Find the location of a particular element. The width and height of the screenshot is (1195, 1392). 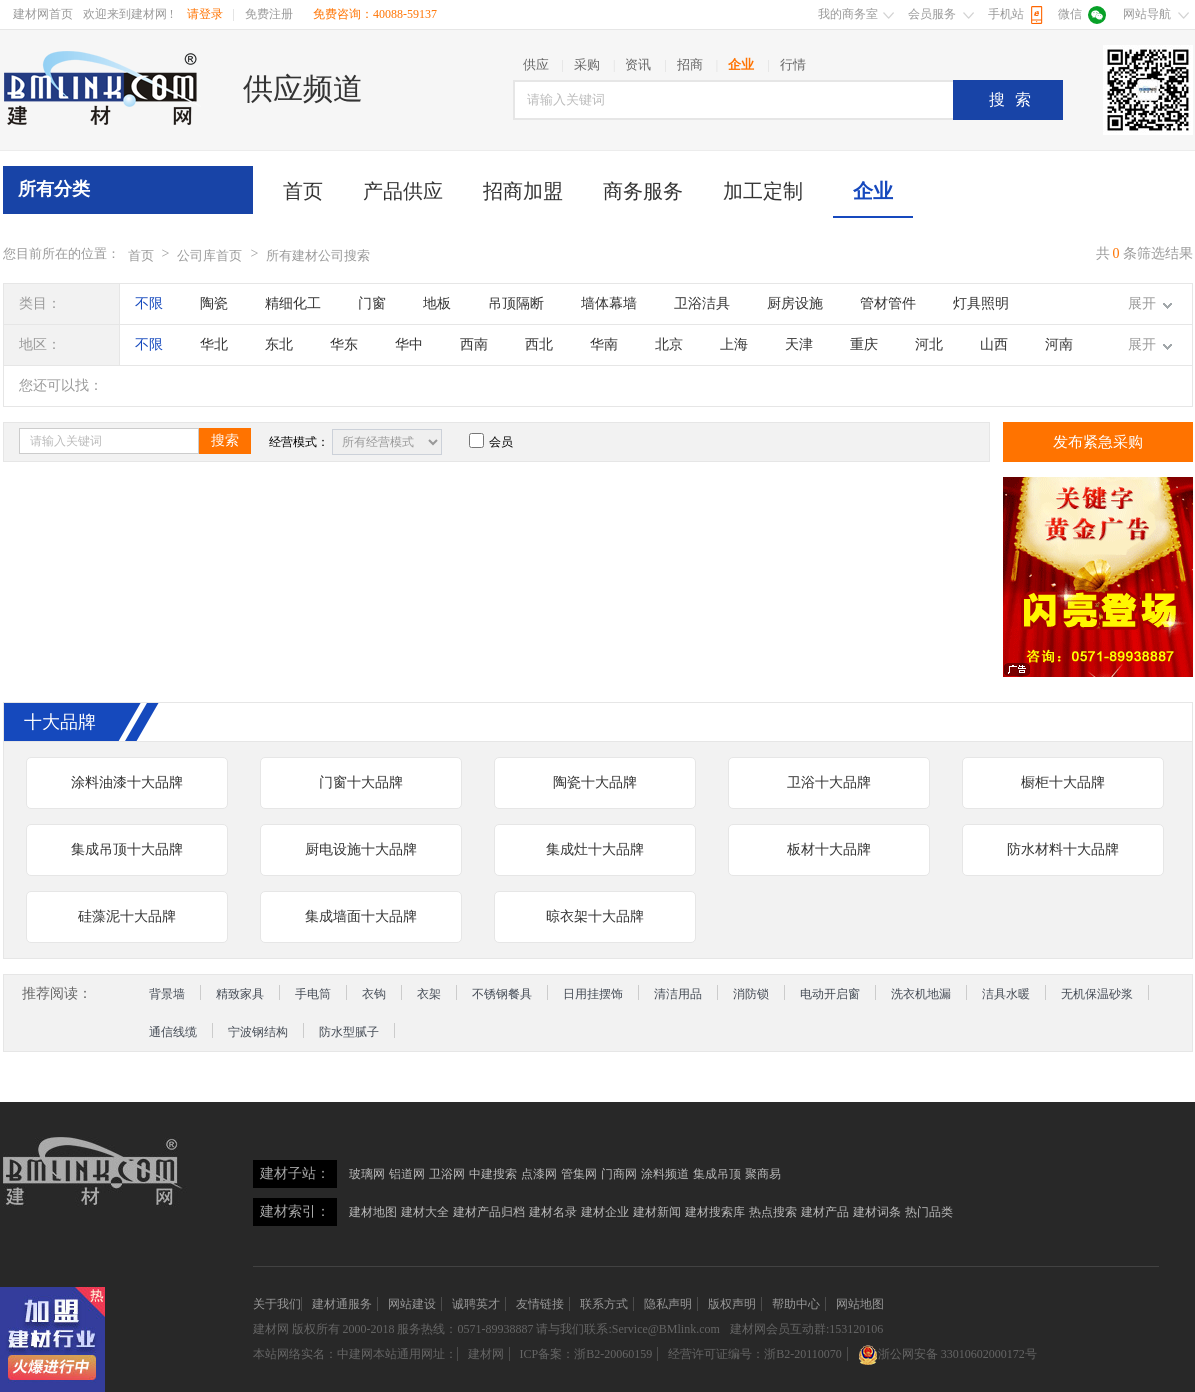

帮助中心 is located at coordinates (796, 1304).